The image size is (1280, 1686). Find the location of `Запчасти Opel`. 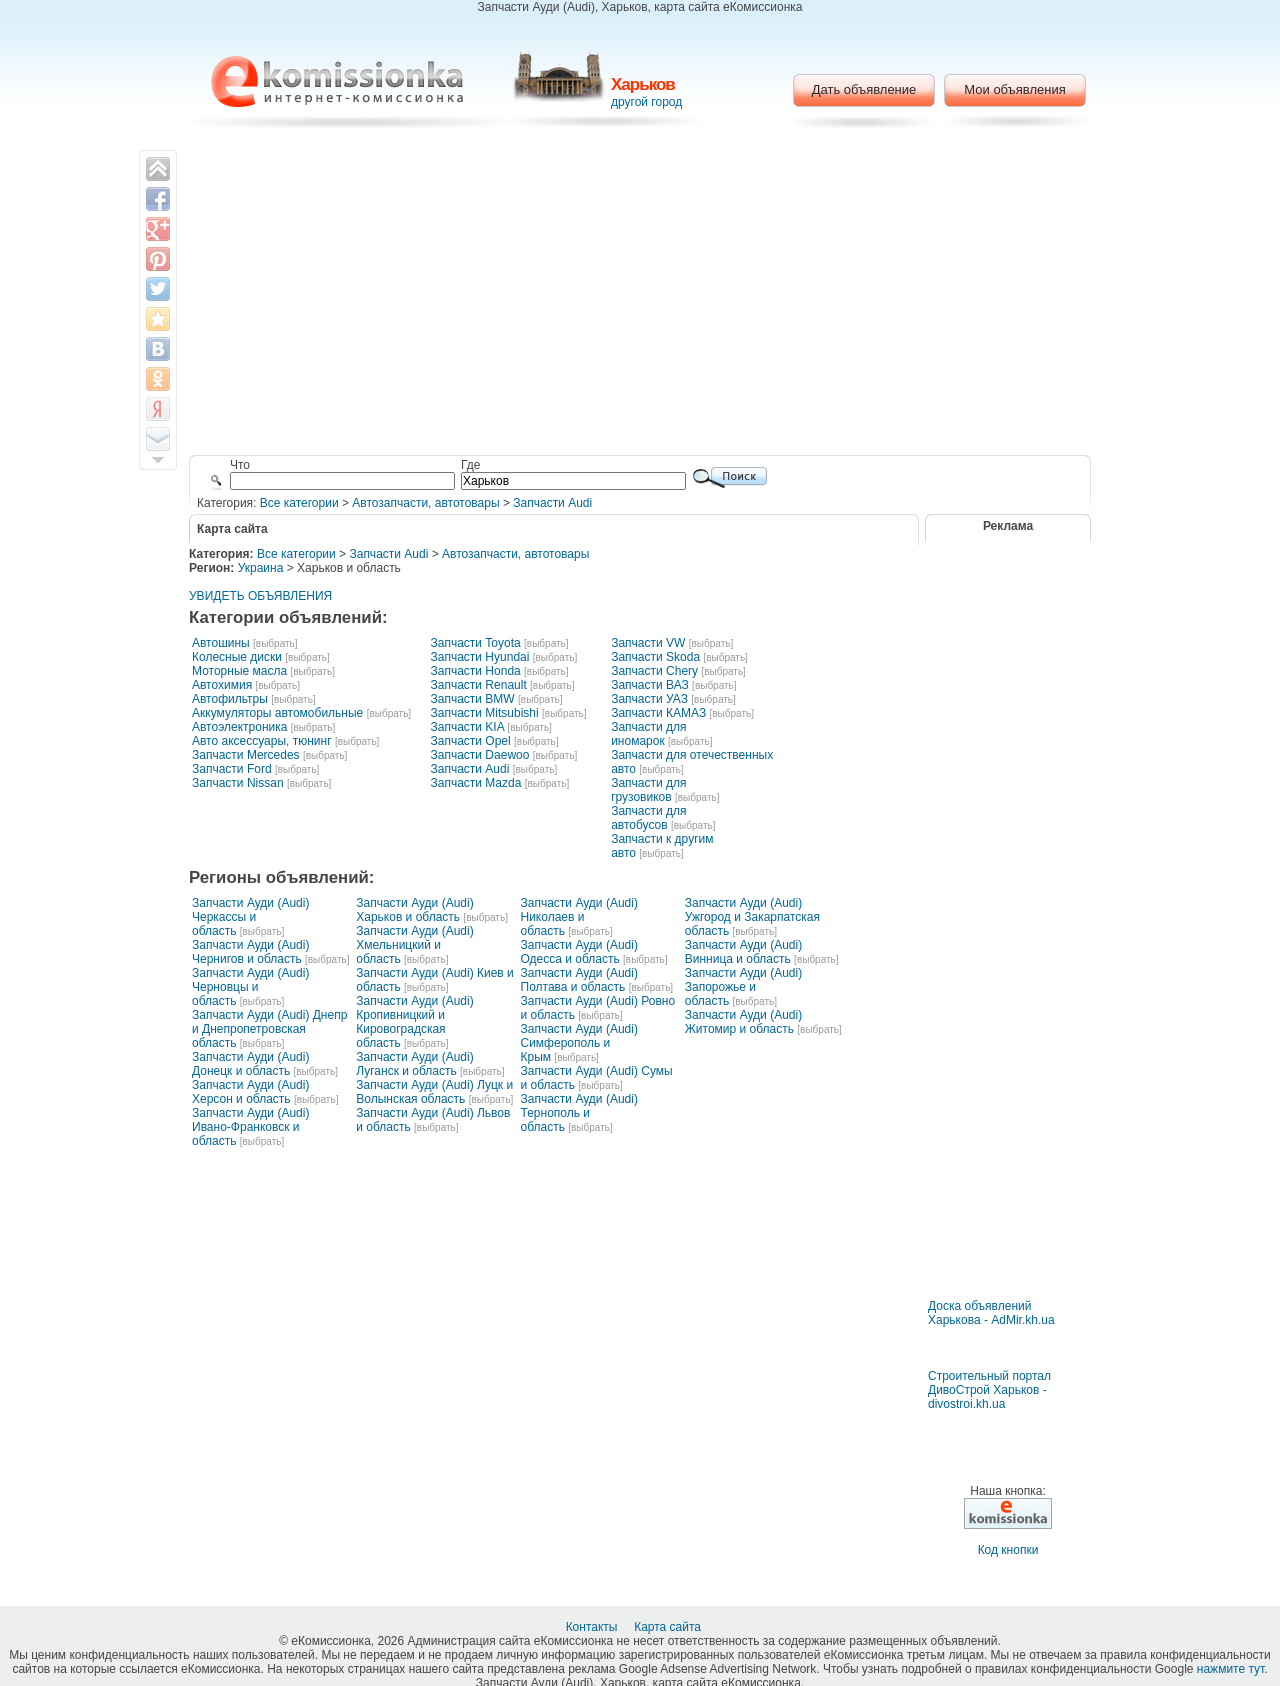

Запчасти Opel is located at coordinates (470, 741).